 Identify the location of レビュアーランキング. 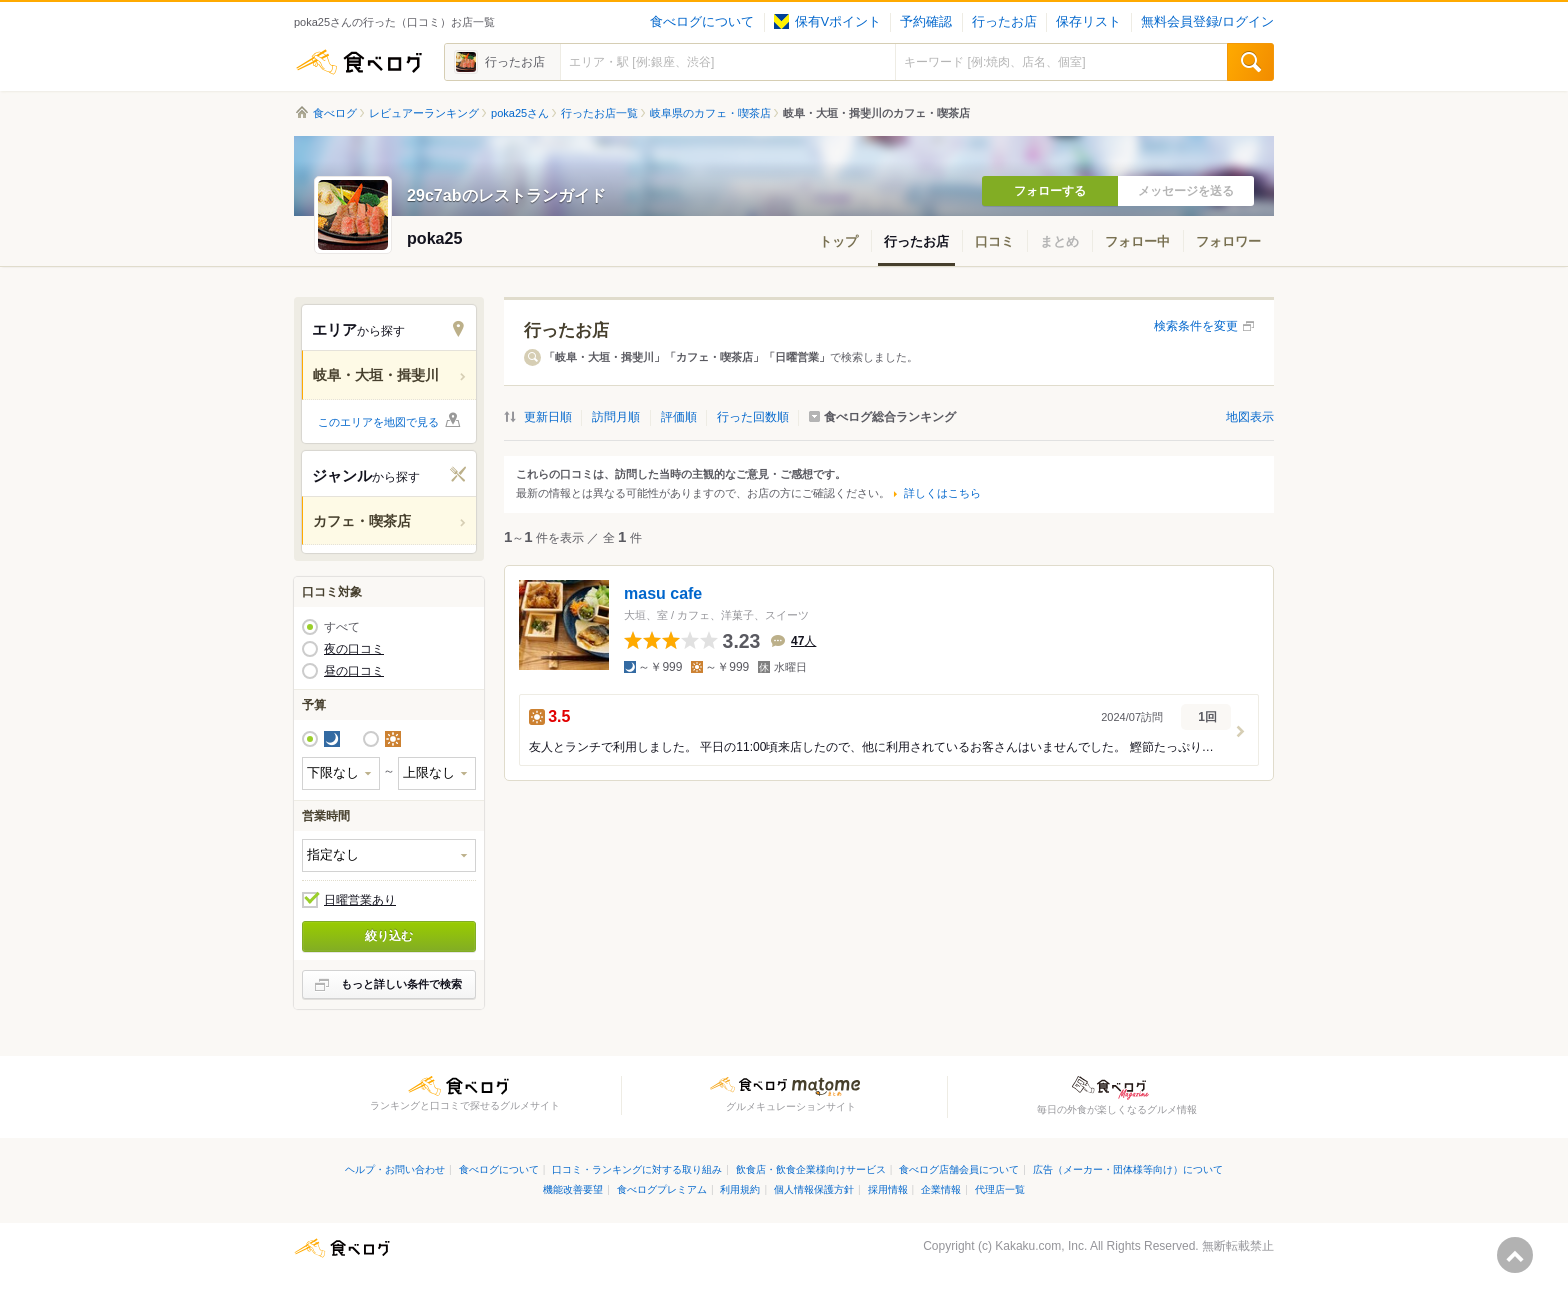
(424, 113).